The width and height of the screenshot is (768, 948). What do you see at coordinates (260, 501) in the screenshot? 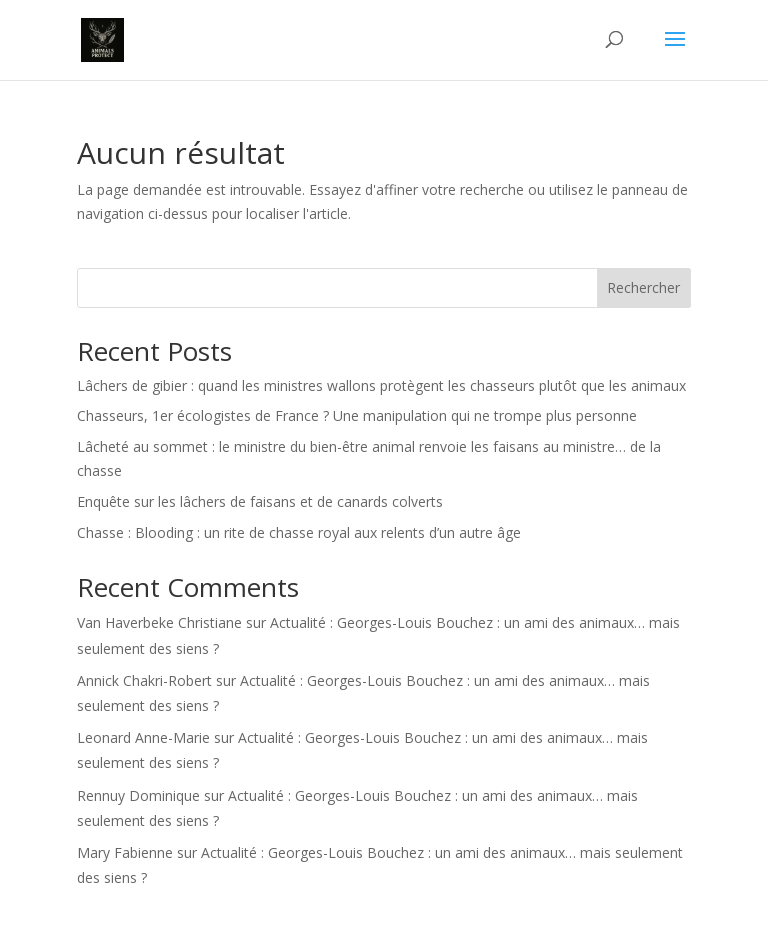
I see `Enquête sur les lâchers de faisans et de canards colverts` at bounding box center [260, 501].